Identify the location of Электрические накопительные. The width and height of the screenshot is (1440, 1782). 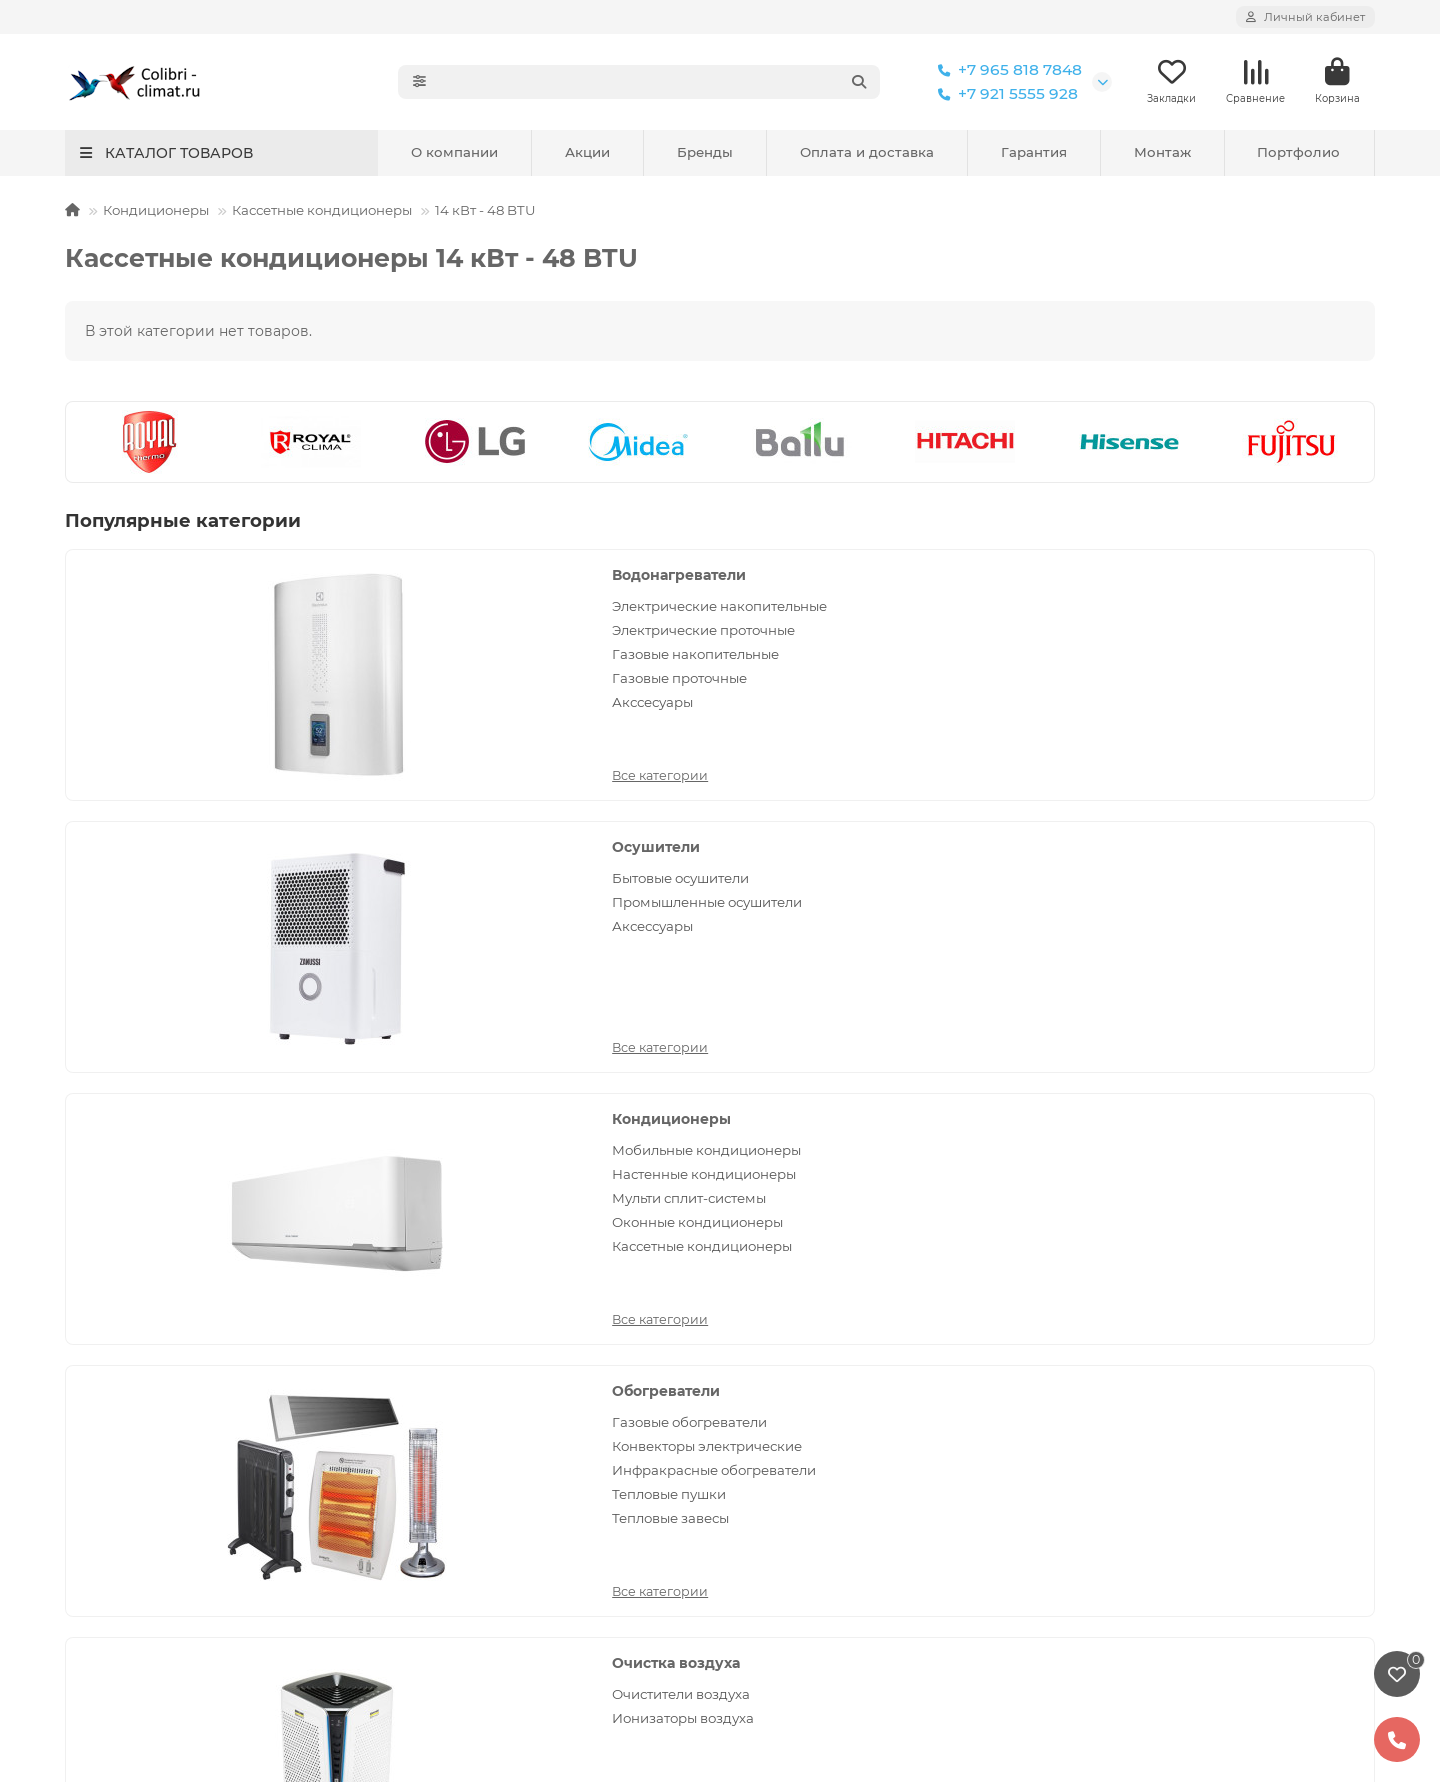
(311, 617).